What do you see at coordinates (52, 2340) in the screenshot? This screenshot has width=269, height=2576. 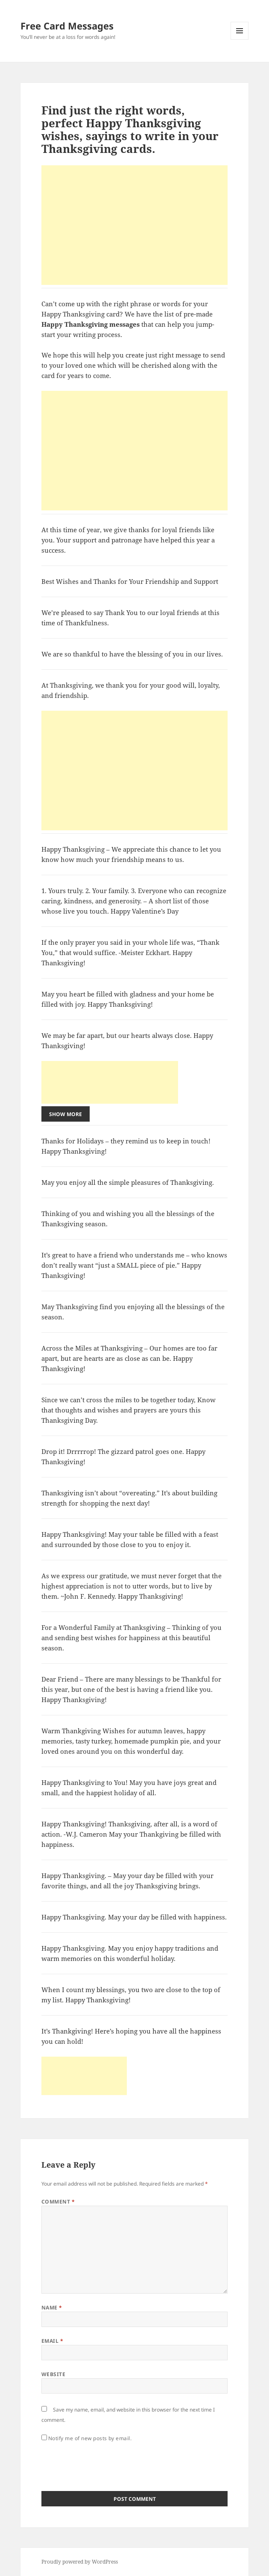 I see `Email` at bounding box center [52, 2340].